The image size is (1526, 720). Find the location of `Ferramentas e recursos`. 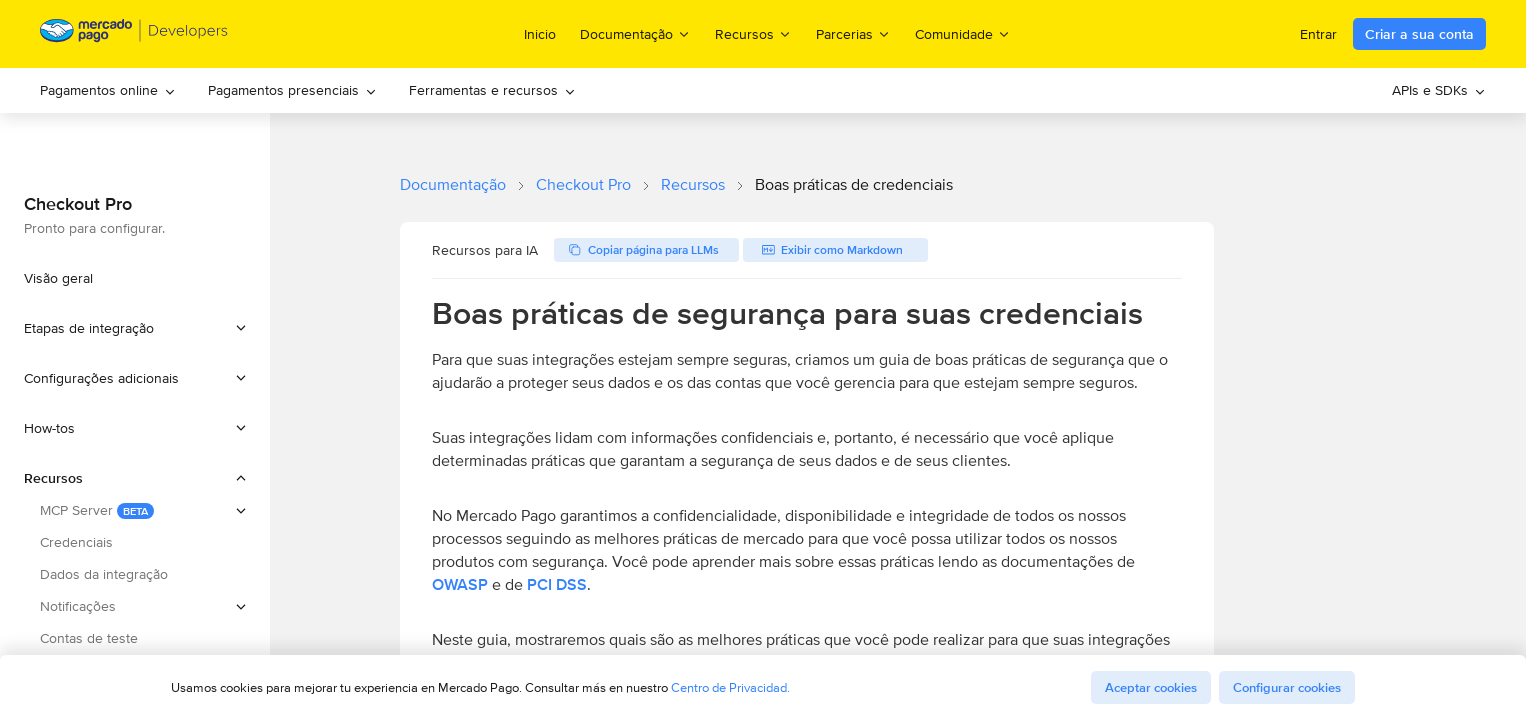

Ferramentas e recursos is located at coordinates (492, 90).